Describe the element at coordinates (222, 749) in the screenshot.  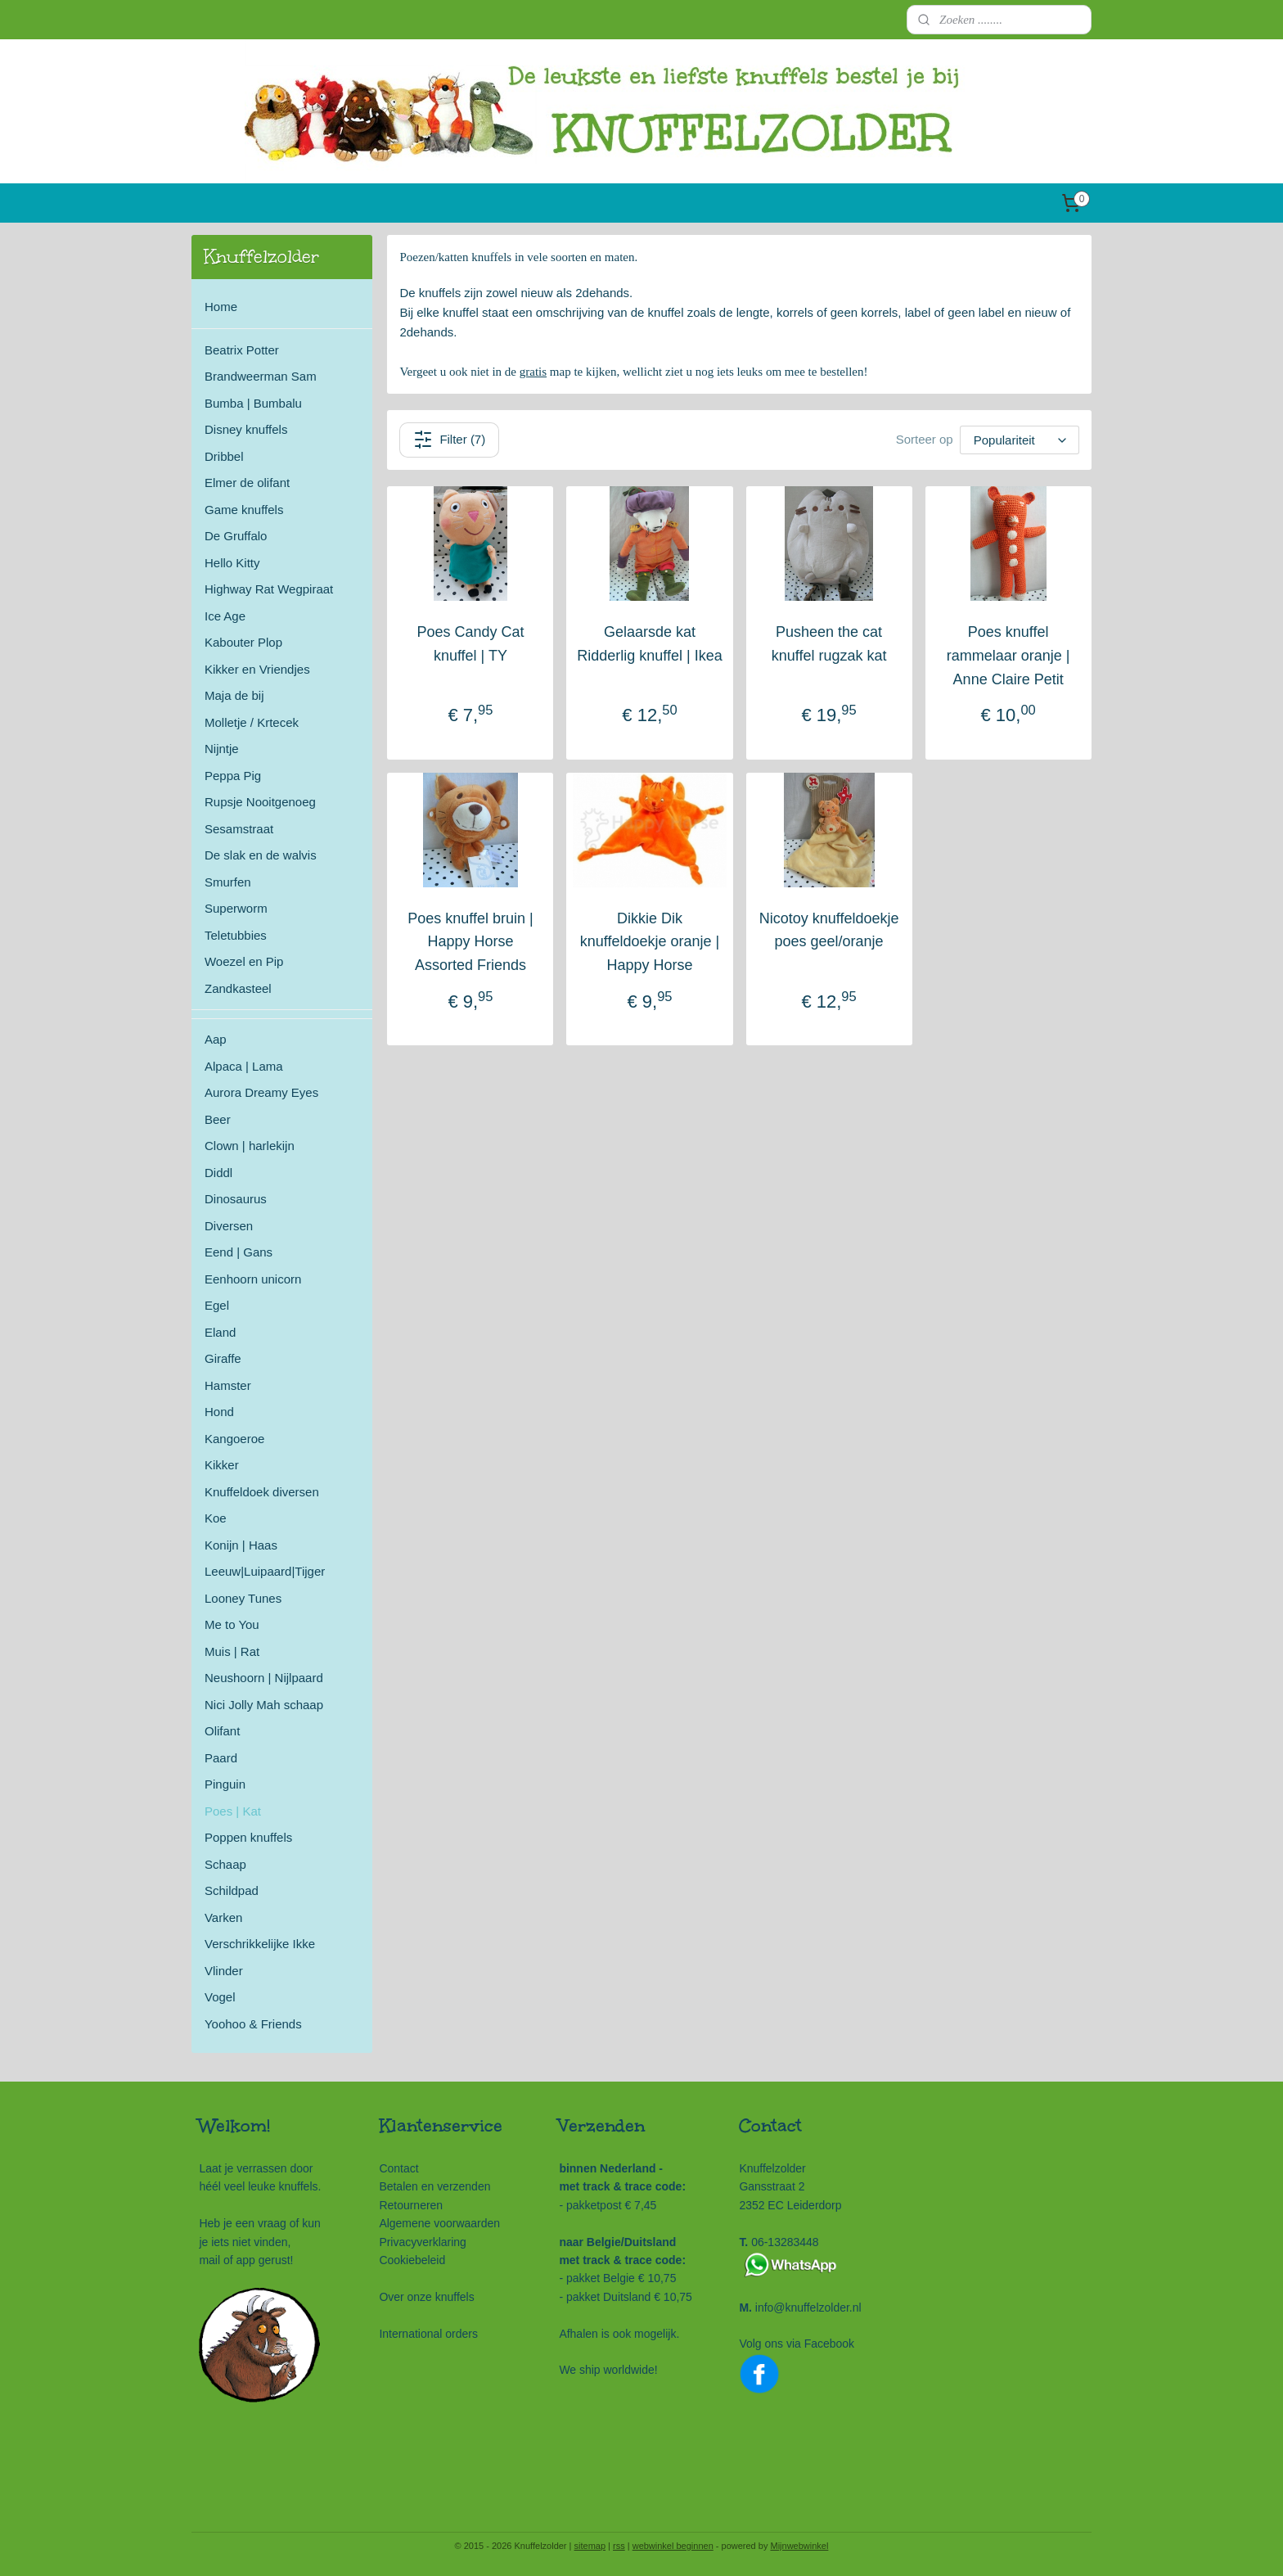
I see `Nijntje` at that location.